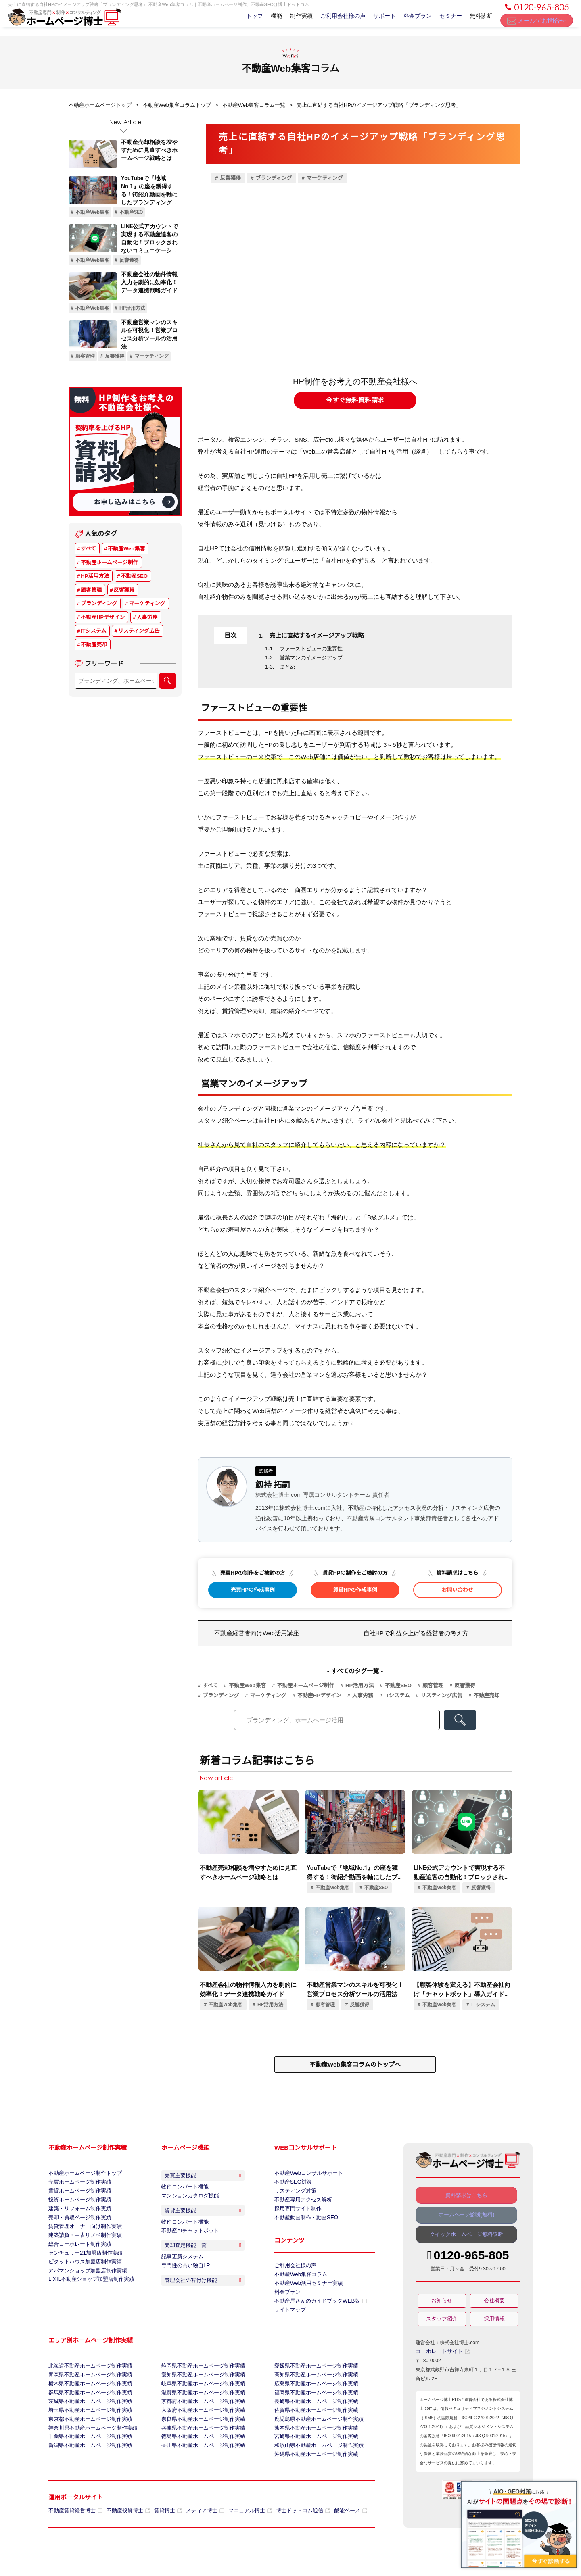  Describe the element at coordinates (87, 2458) in the screenshot. I see `千葉県不動産ホームページ制作実績` at that location.